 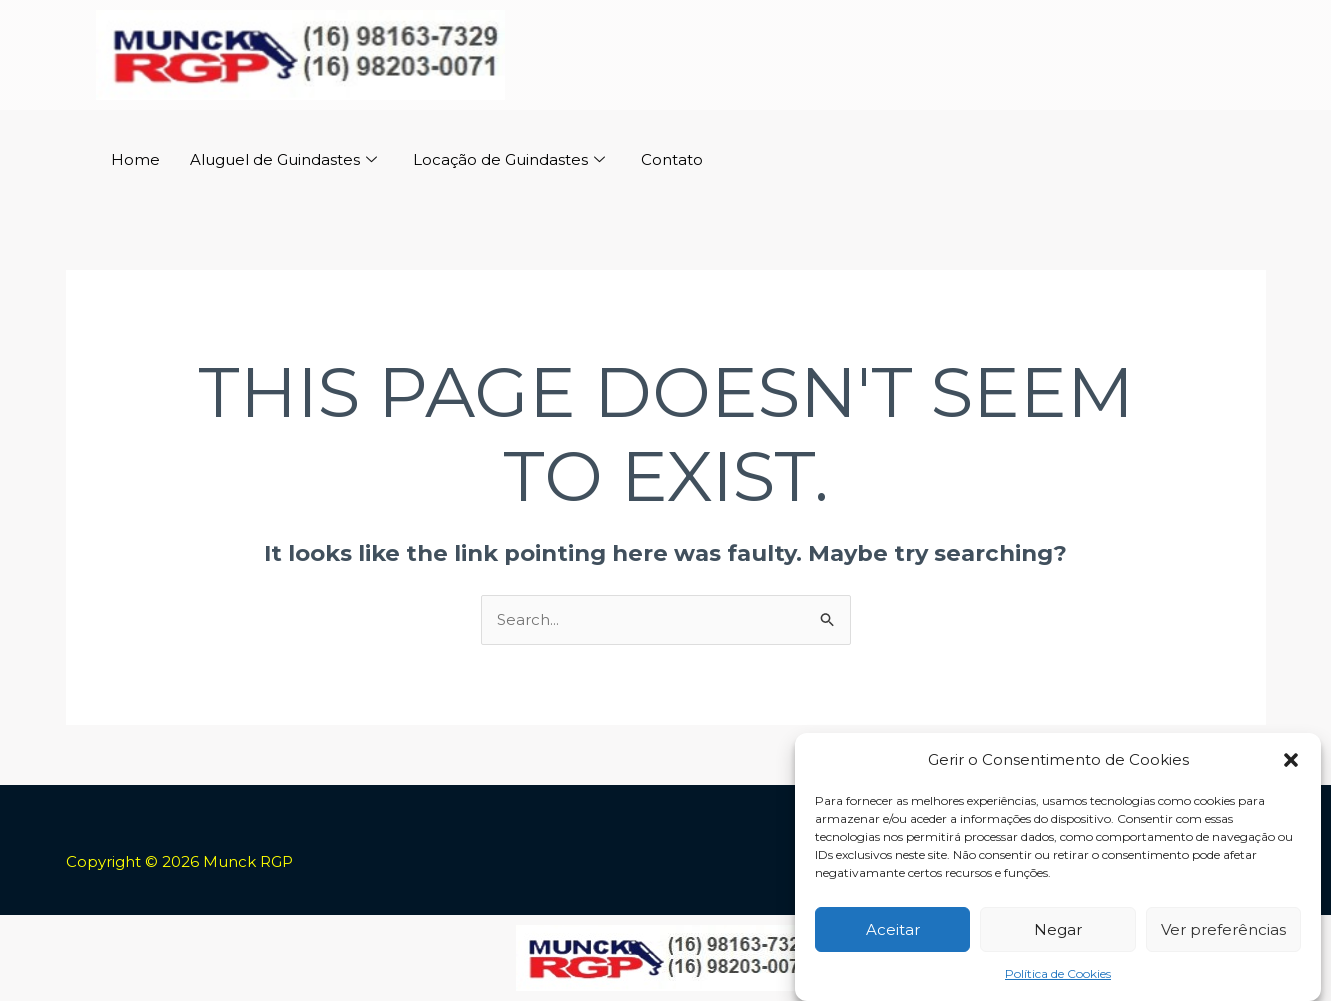 What do you see at coordinates (1058, 976) in the screenshot?
I see `Política de Cookies` at bounding box center [1058, 976].